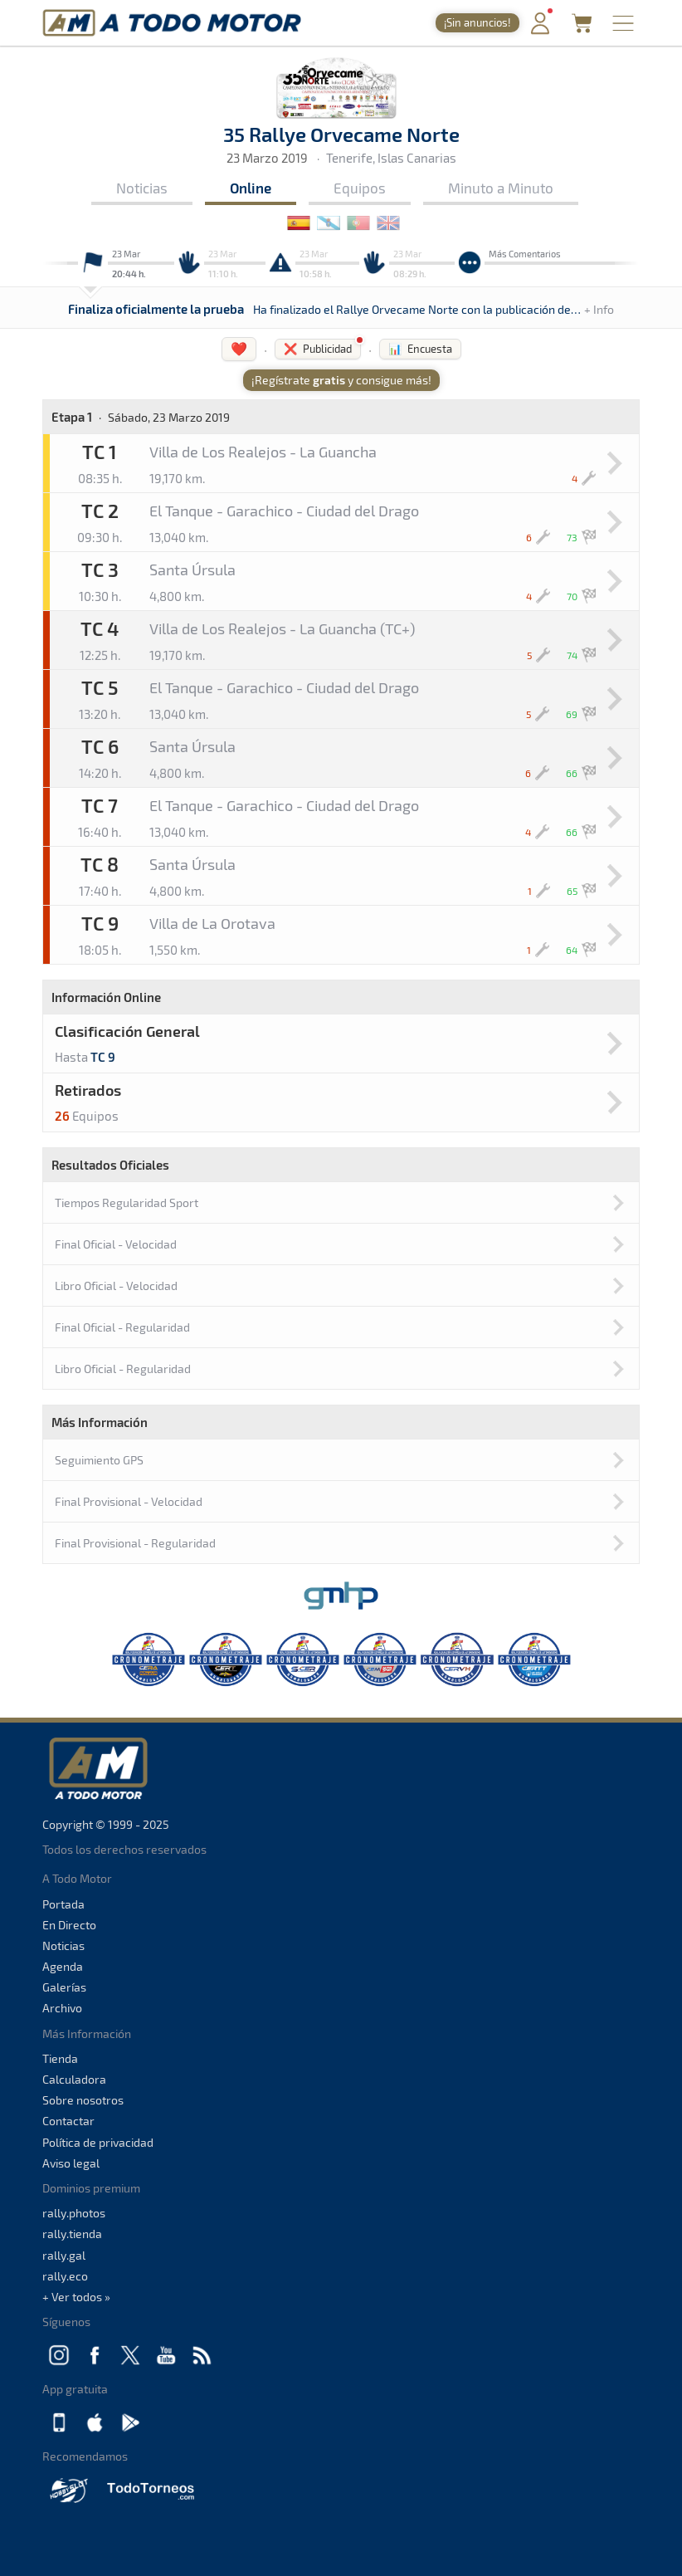  What do you see at coordinates (318, 348) in the screenshot?
I see `❌ Publicidad` at bounding box center [318, 348].